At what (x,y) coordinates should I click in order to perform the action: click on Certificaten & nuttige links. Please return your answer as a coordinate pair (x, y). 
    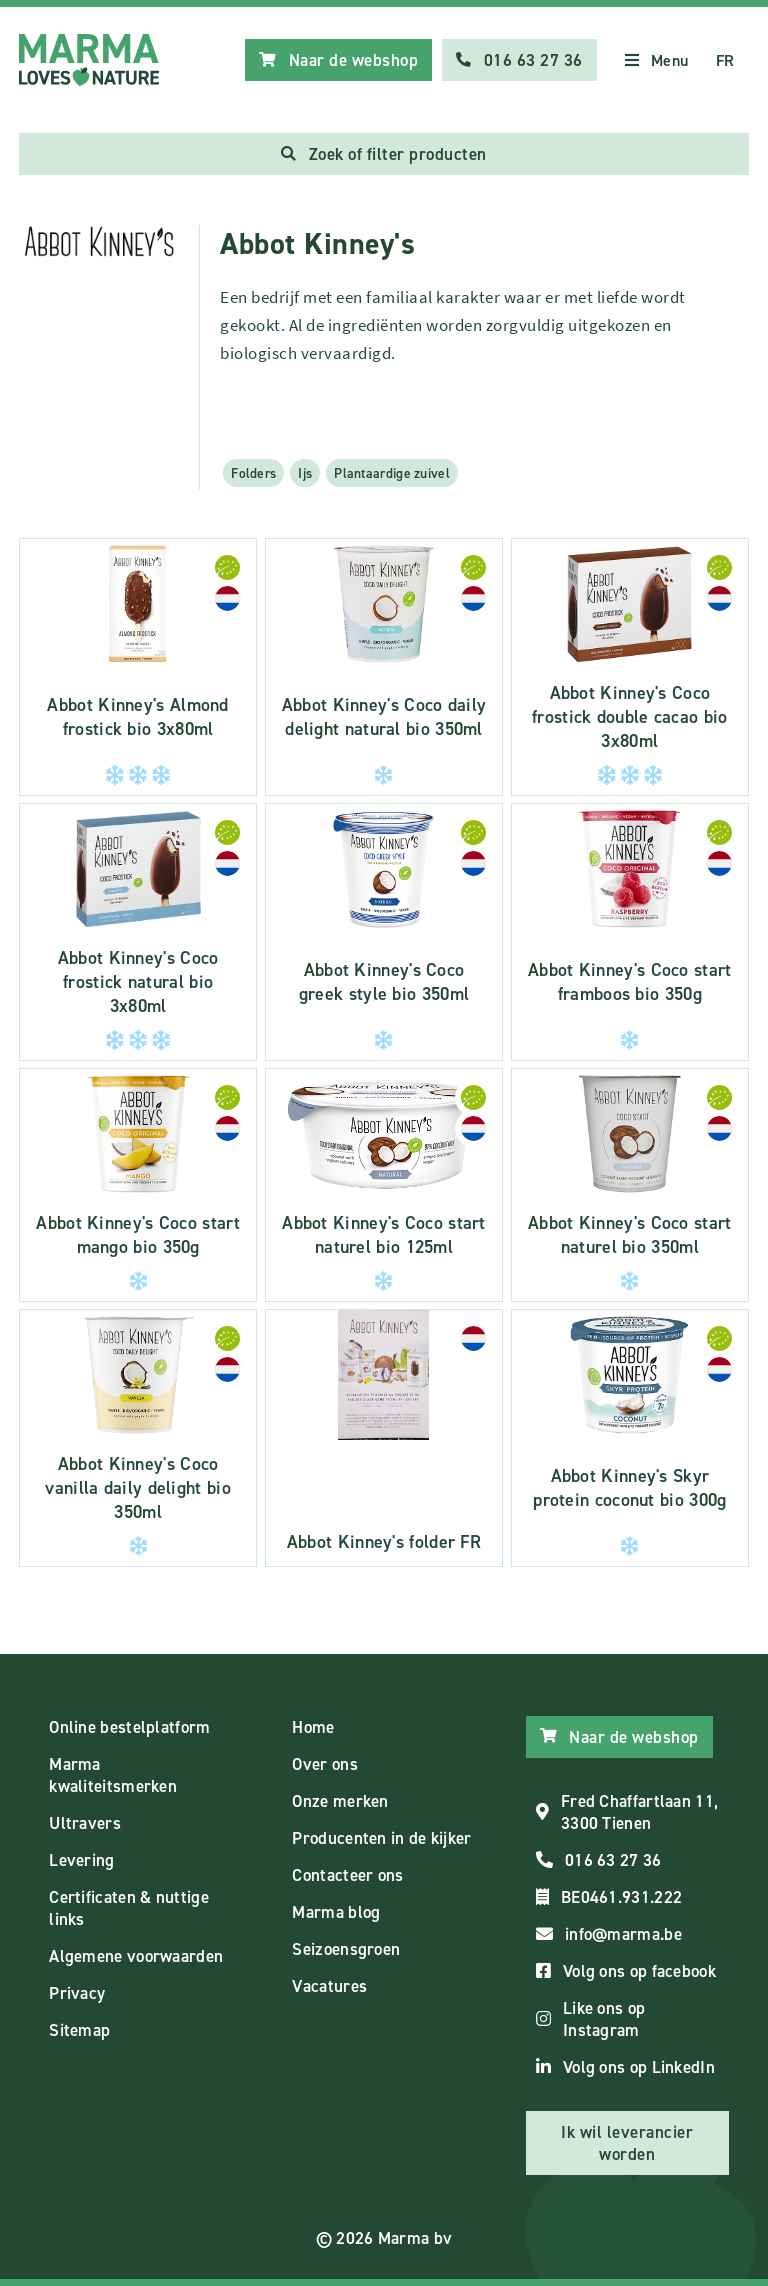
    Looking at the image, I should click on (129, 1908).